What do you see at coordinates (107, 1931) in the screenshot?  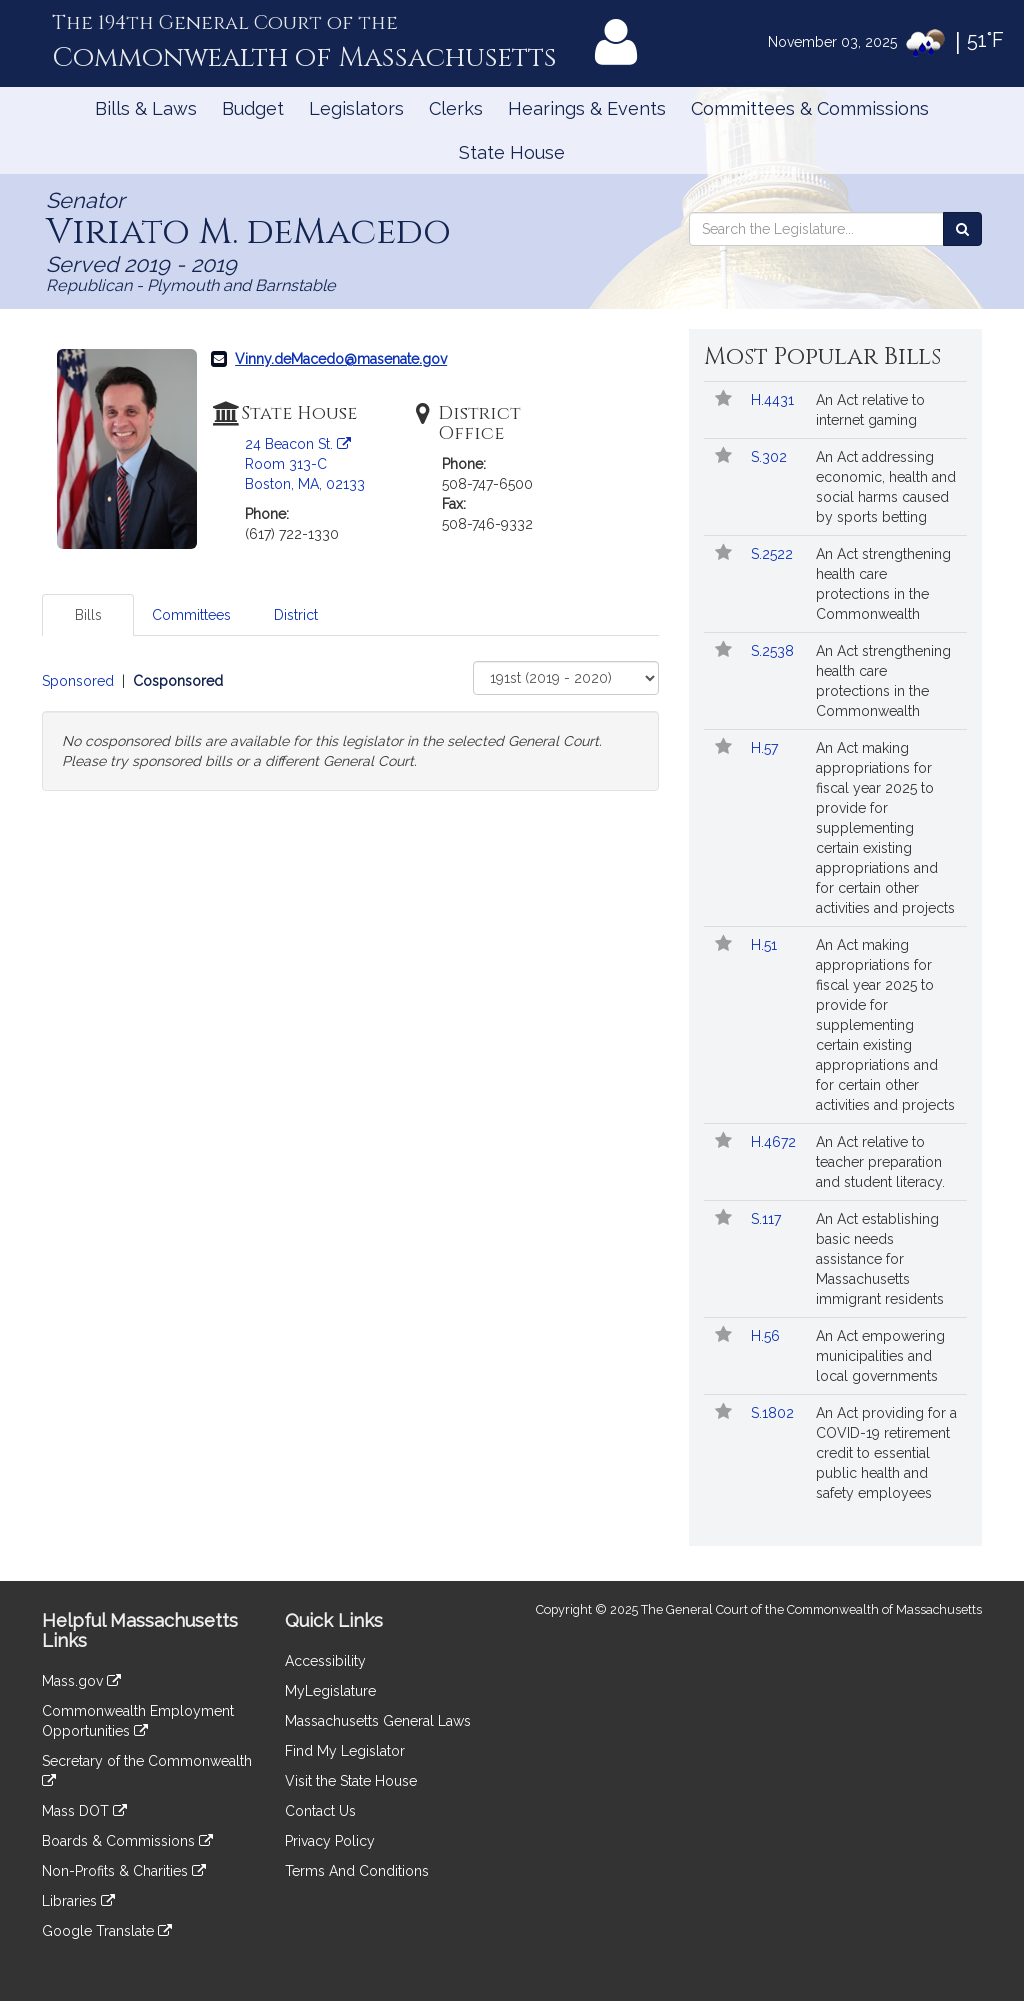 I see `Google Translate` at bounding box center [107, 1931].